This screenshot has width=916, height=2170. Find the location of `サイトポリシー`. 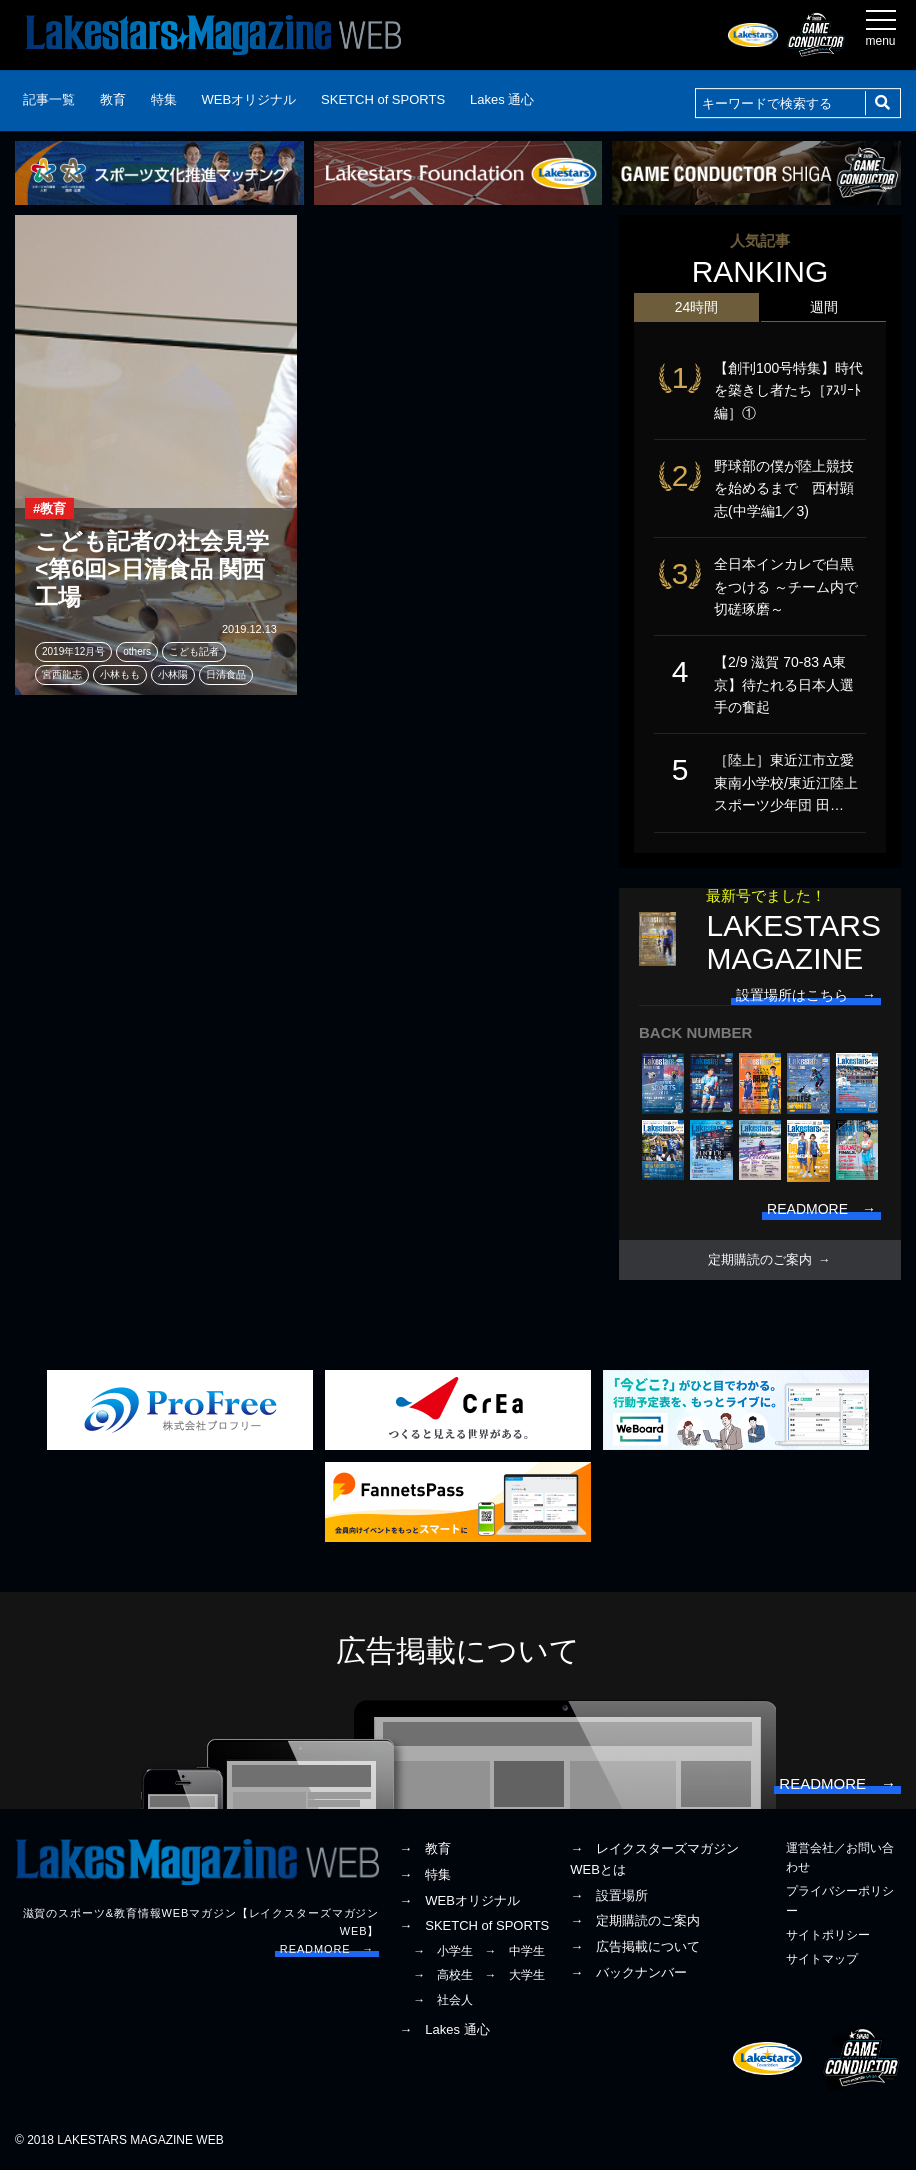

サイトポリシー is located at coordinates (828, 1935).